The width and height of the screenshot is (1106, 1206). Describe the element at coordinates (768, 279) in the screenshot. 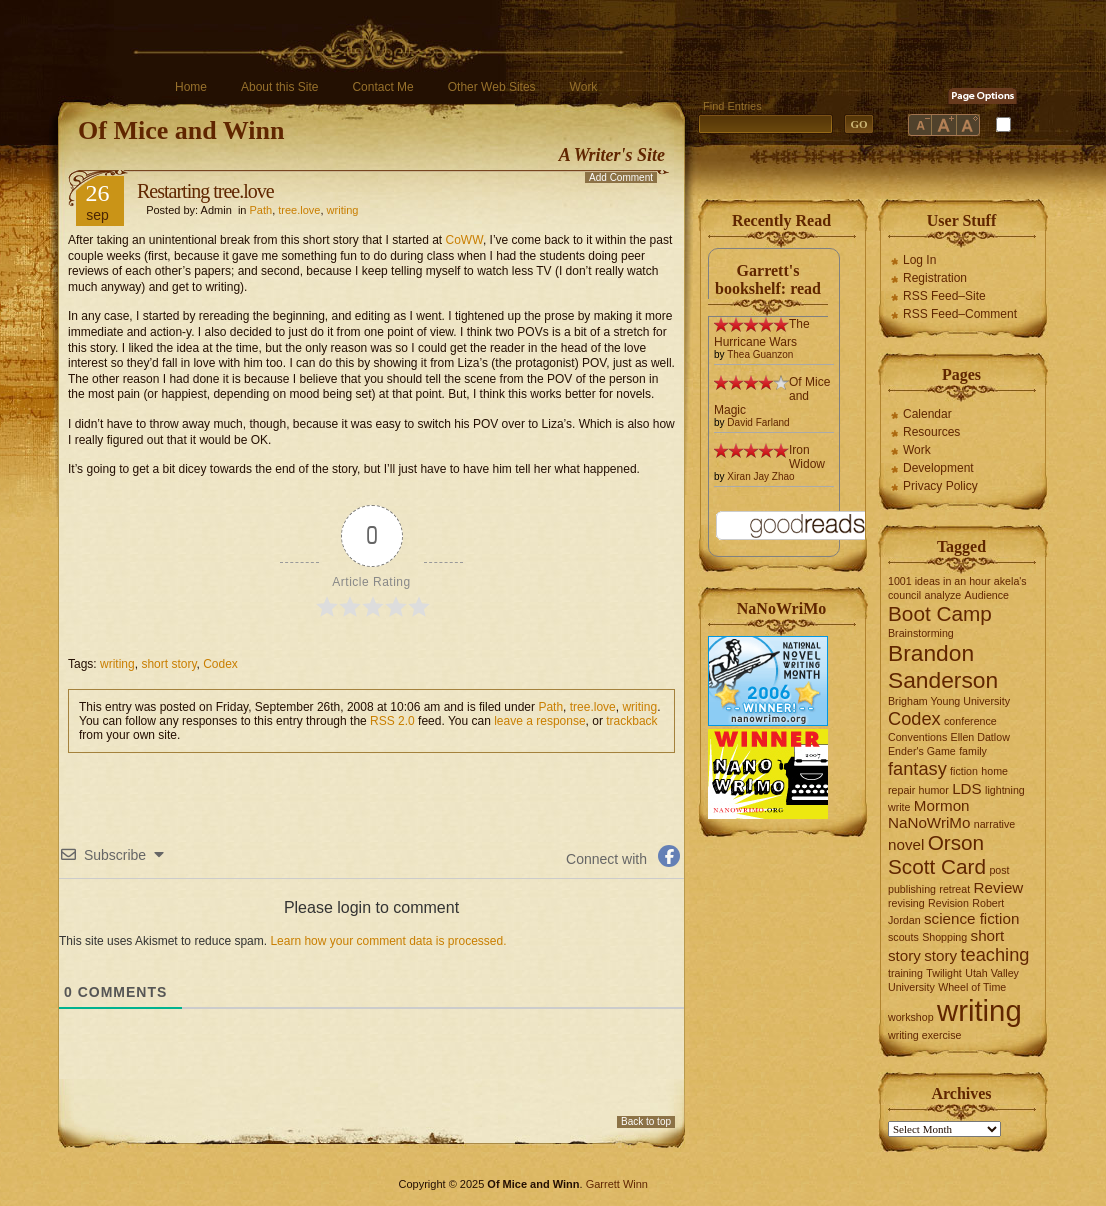

I see `Garrett's bookshelf: read` at that location.